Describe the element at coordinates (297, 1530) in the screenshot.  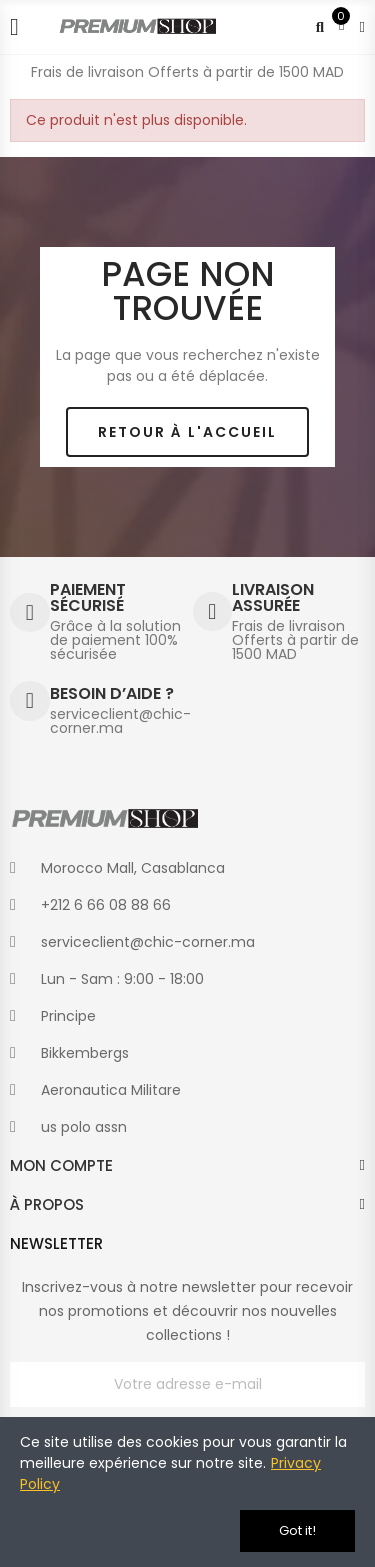
I see `Got it!` at that location.